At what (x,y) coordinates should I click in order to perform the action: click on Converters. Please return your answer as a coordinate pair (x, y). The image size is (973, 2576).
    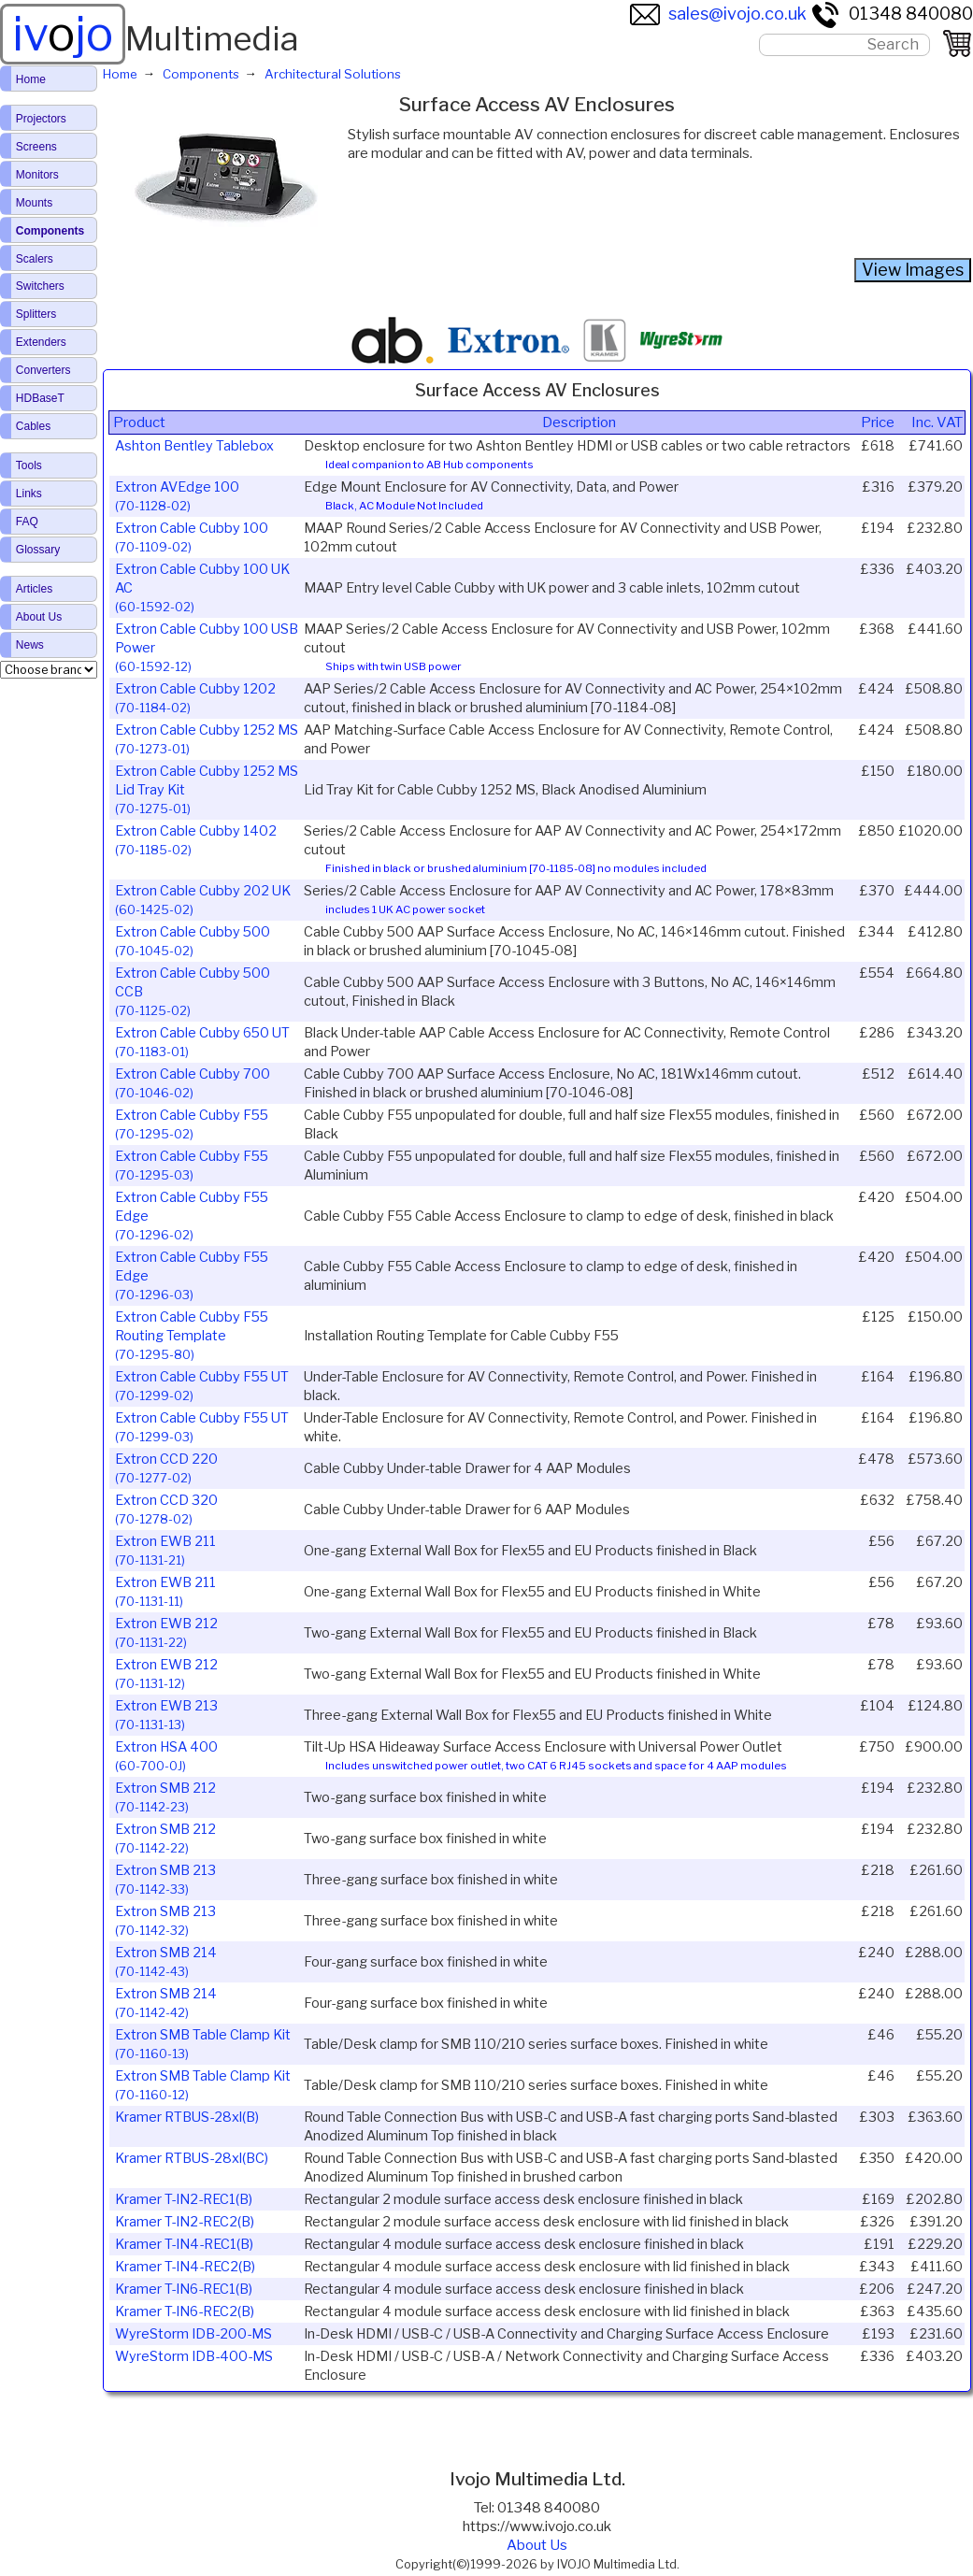
    Looking at the image, I should click on (43, 370).